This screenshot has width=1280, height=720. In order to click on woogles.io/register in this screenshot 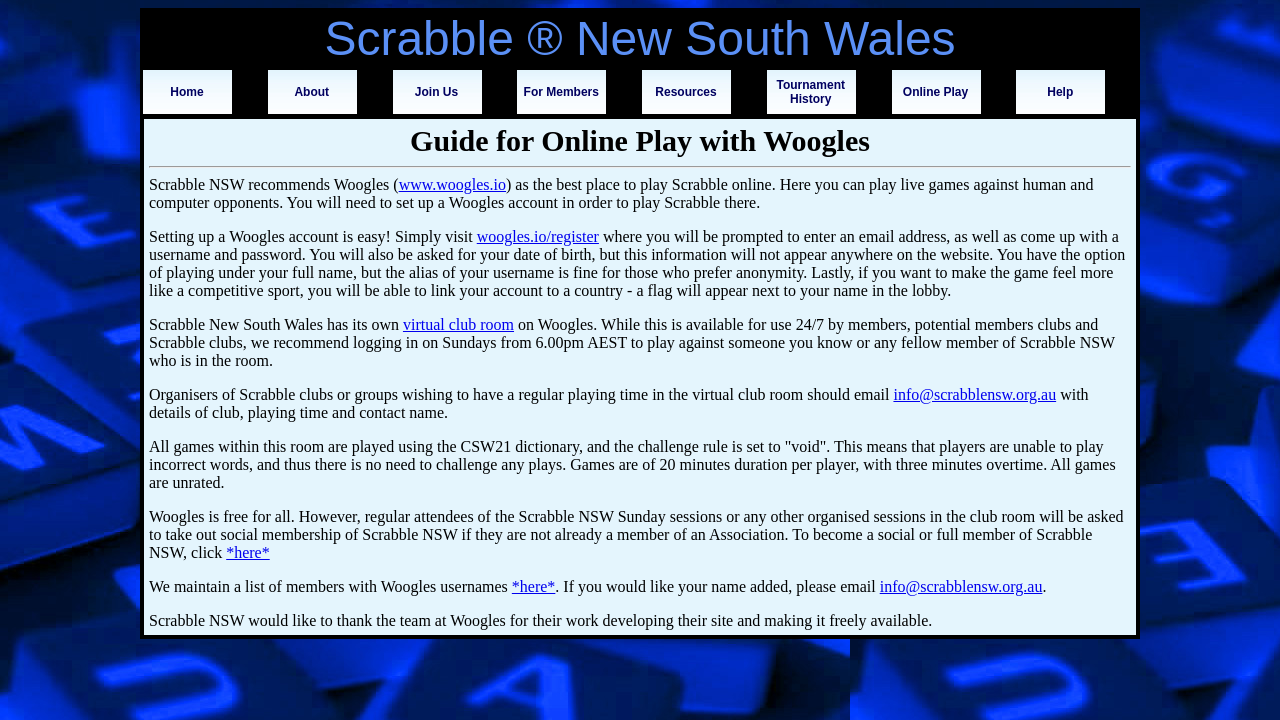, I will do `click(538, 236)`.